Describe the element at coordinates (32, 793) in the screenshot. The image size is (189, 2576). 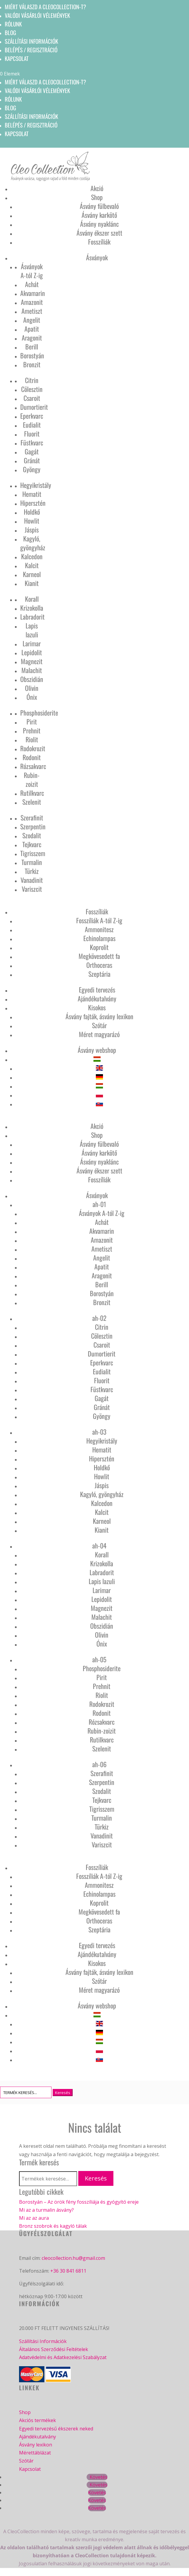
I see `Rutilkvarc` at that location.